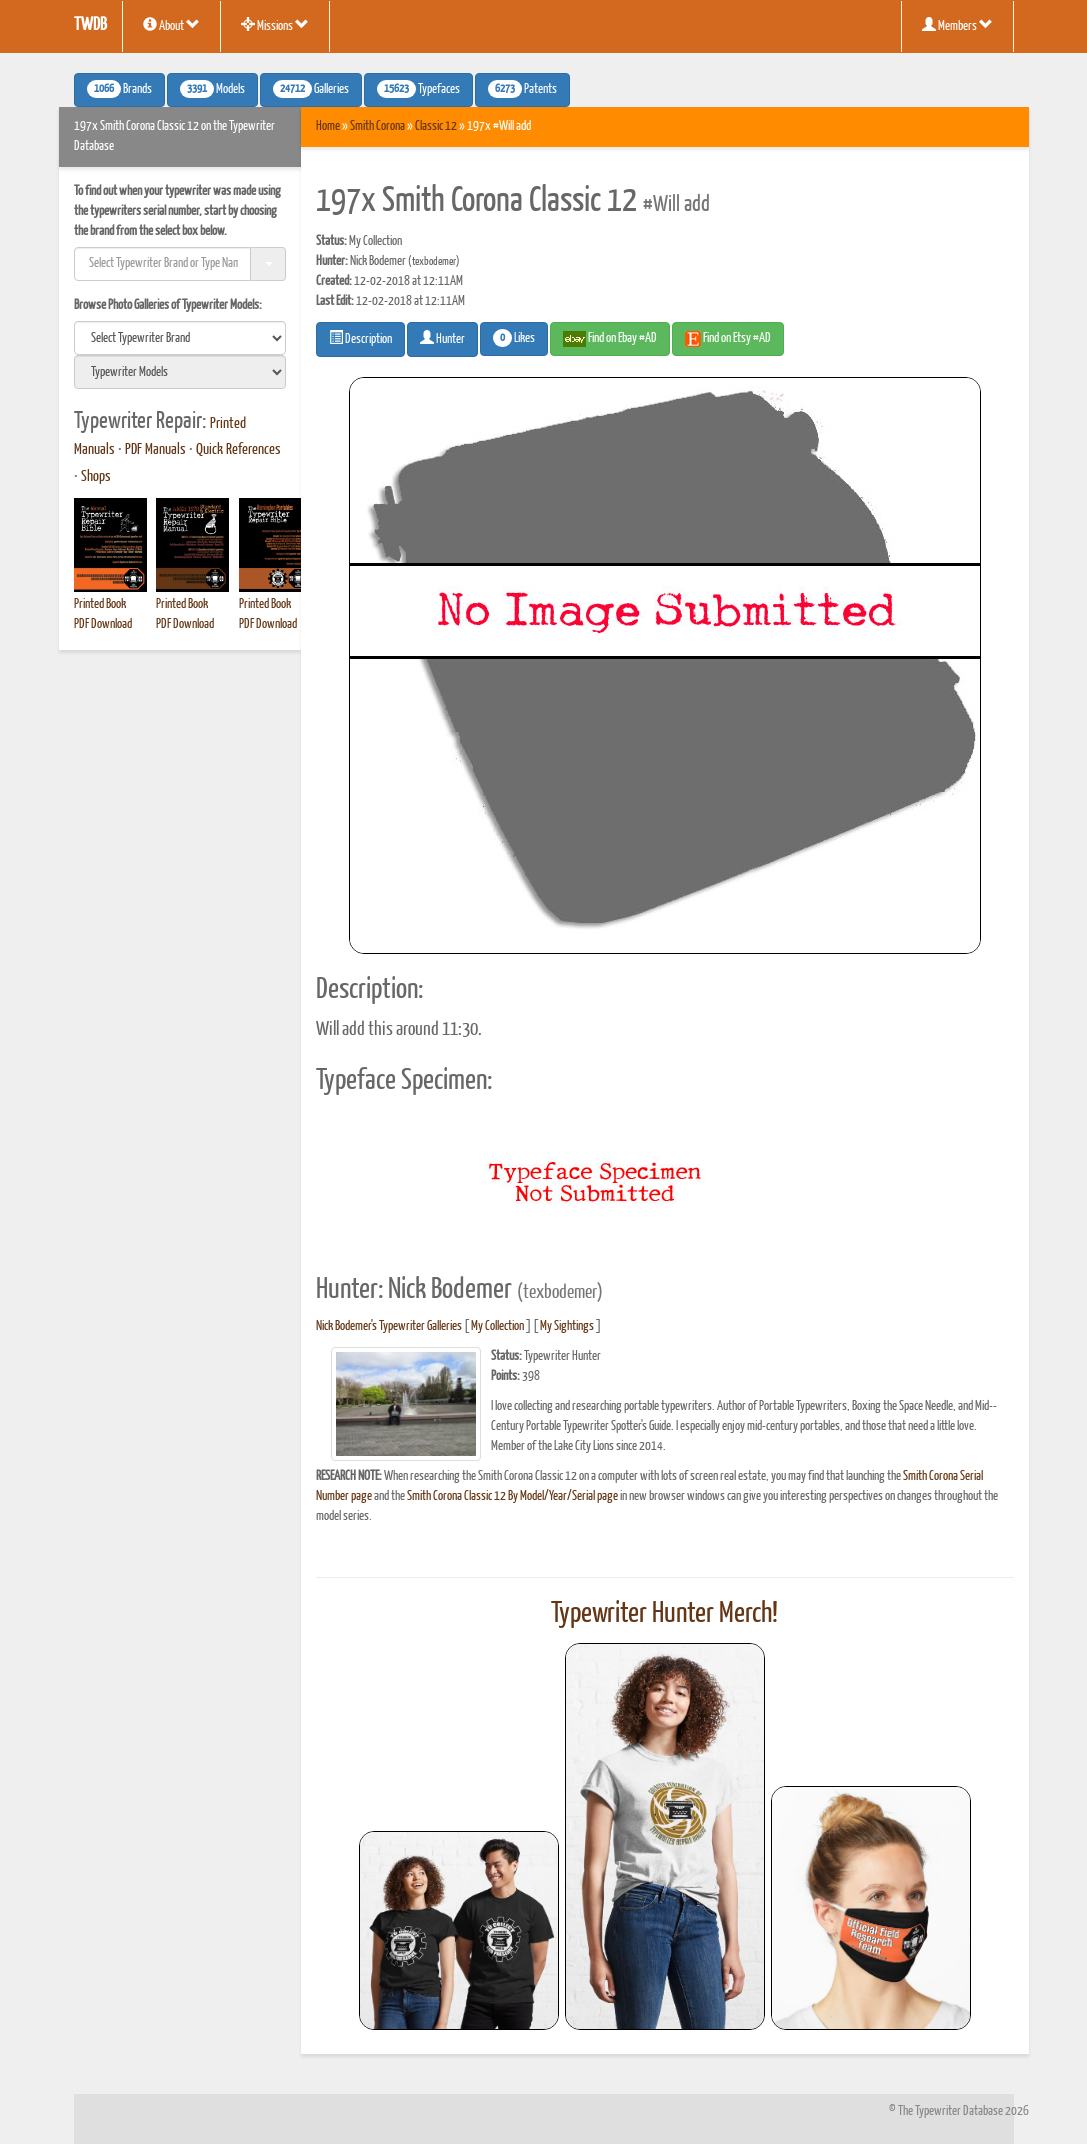  What do you see at coordinates (238, 450) in the screenshot?
I see `Quick References` at bounding box center [238, 450].